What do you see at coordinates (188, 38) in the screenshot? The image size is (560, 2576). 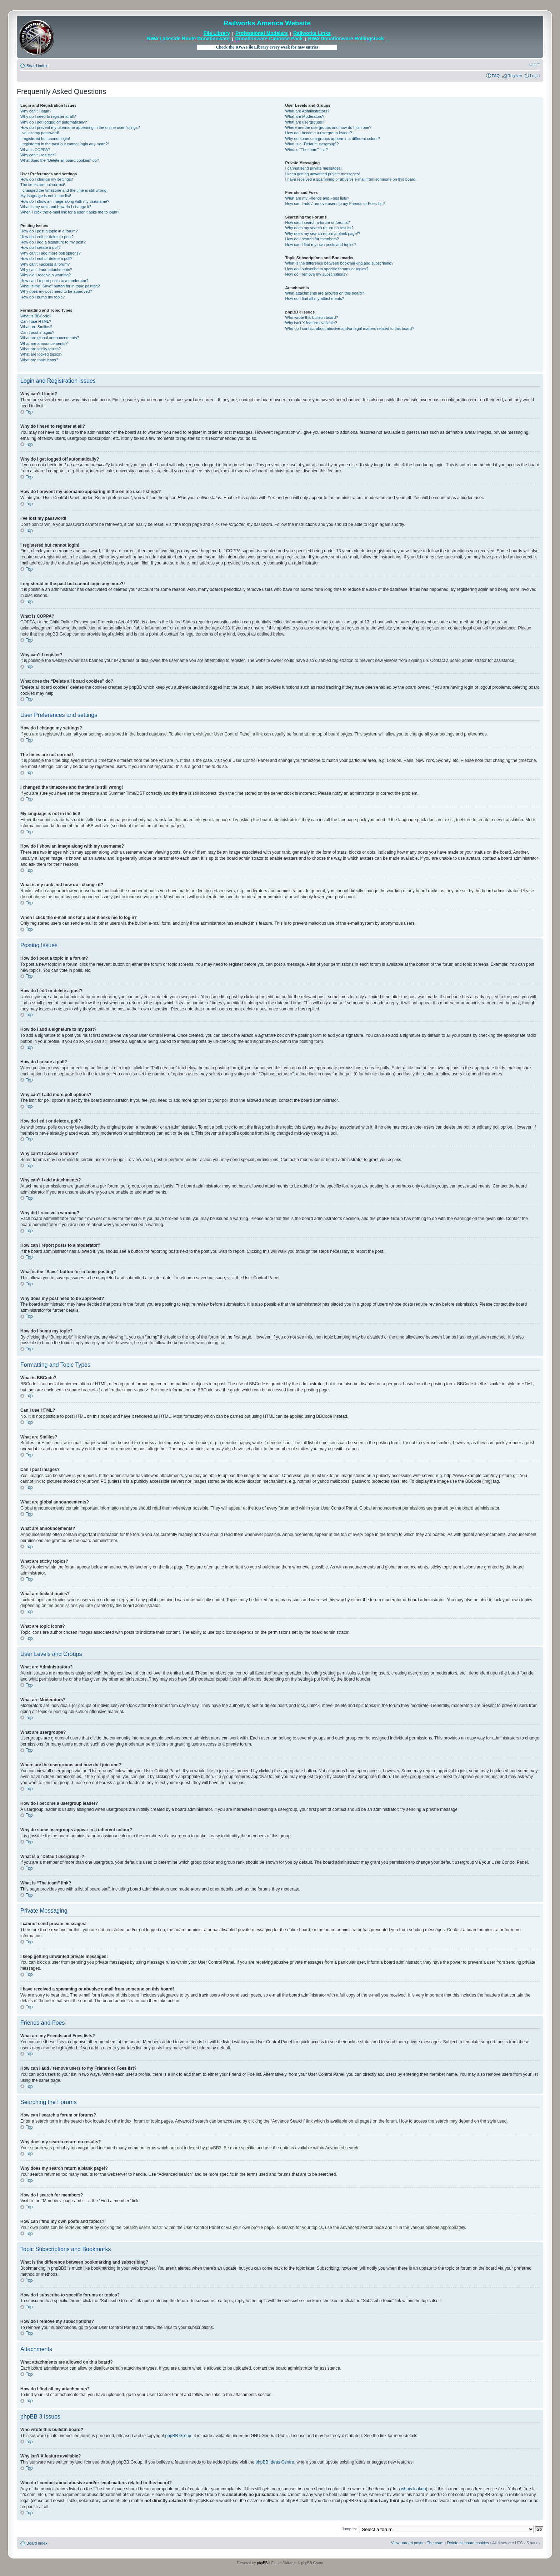 I see `RWA Lakeside Route Donationware` at bounding box center [188, 38].